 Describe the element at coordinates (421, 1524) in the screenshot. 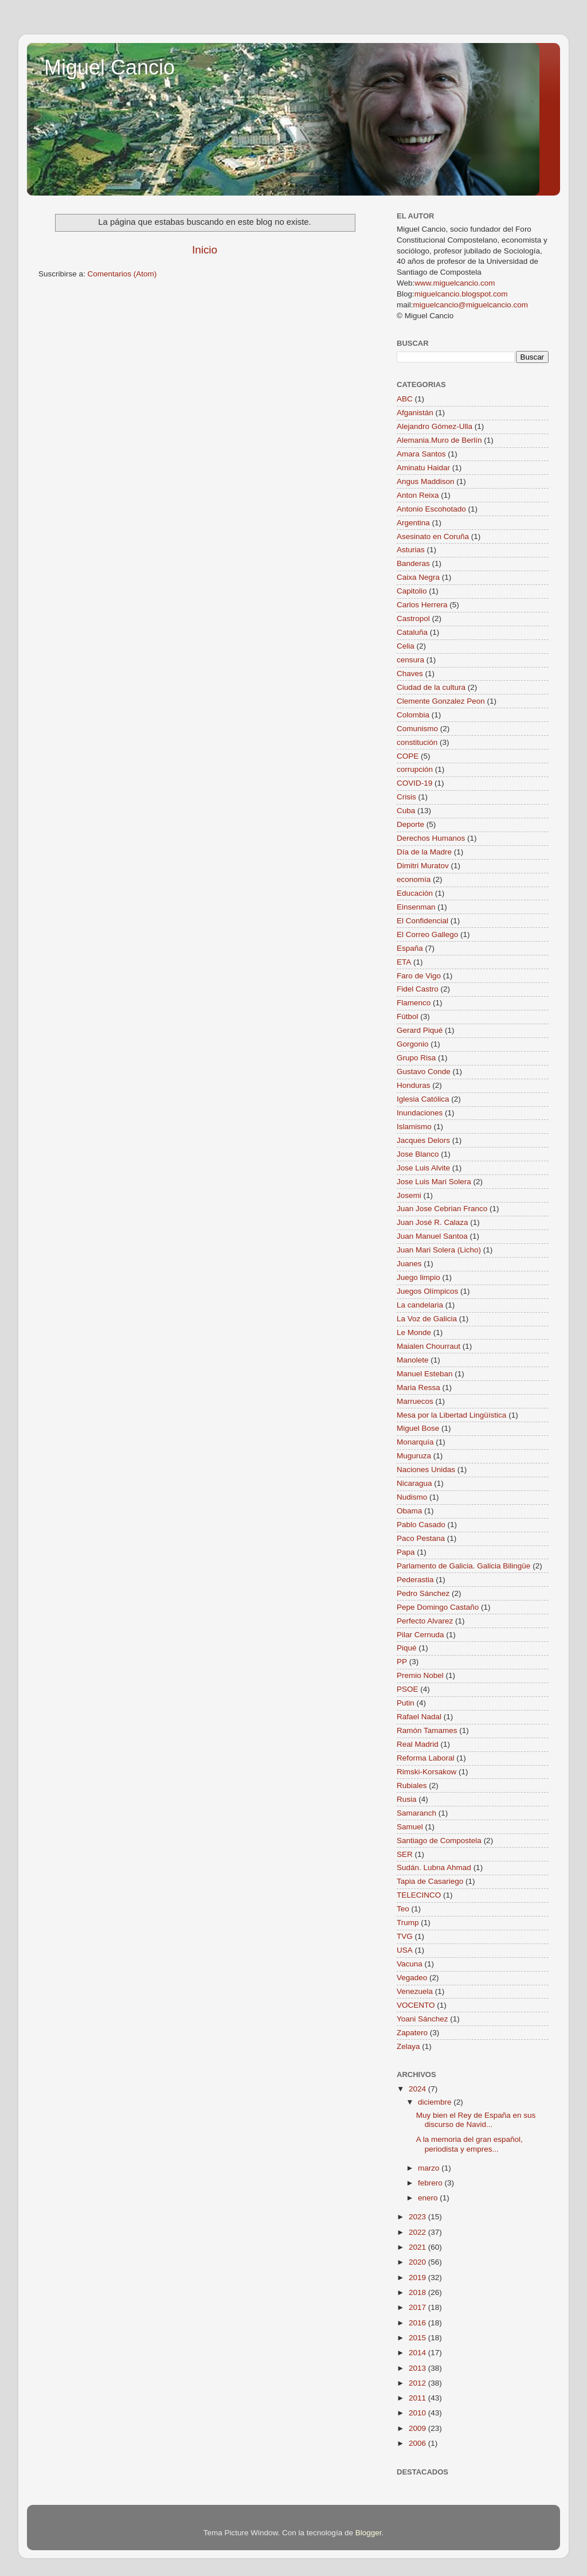

I see `Pablo Casado` at that location.